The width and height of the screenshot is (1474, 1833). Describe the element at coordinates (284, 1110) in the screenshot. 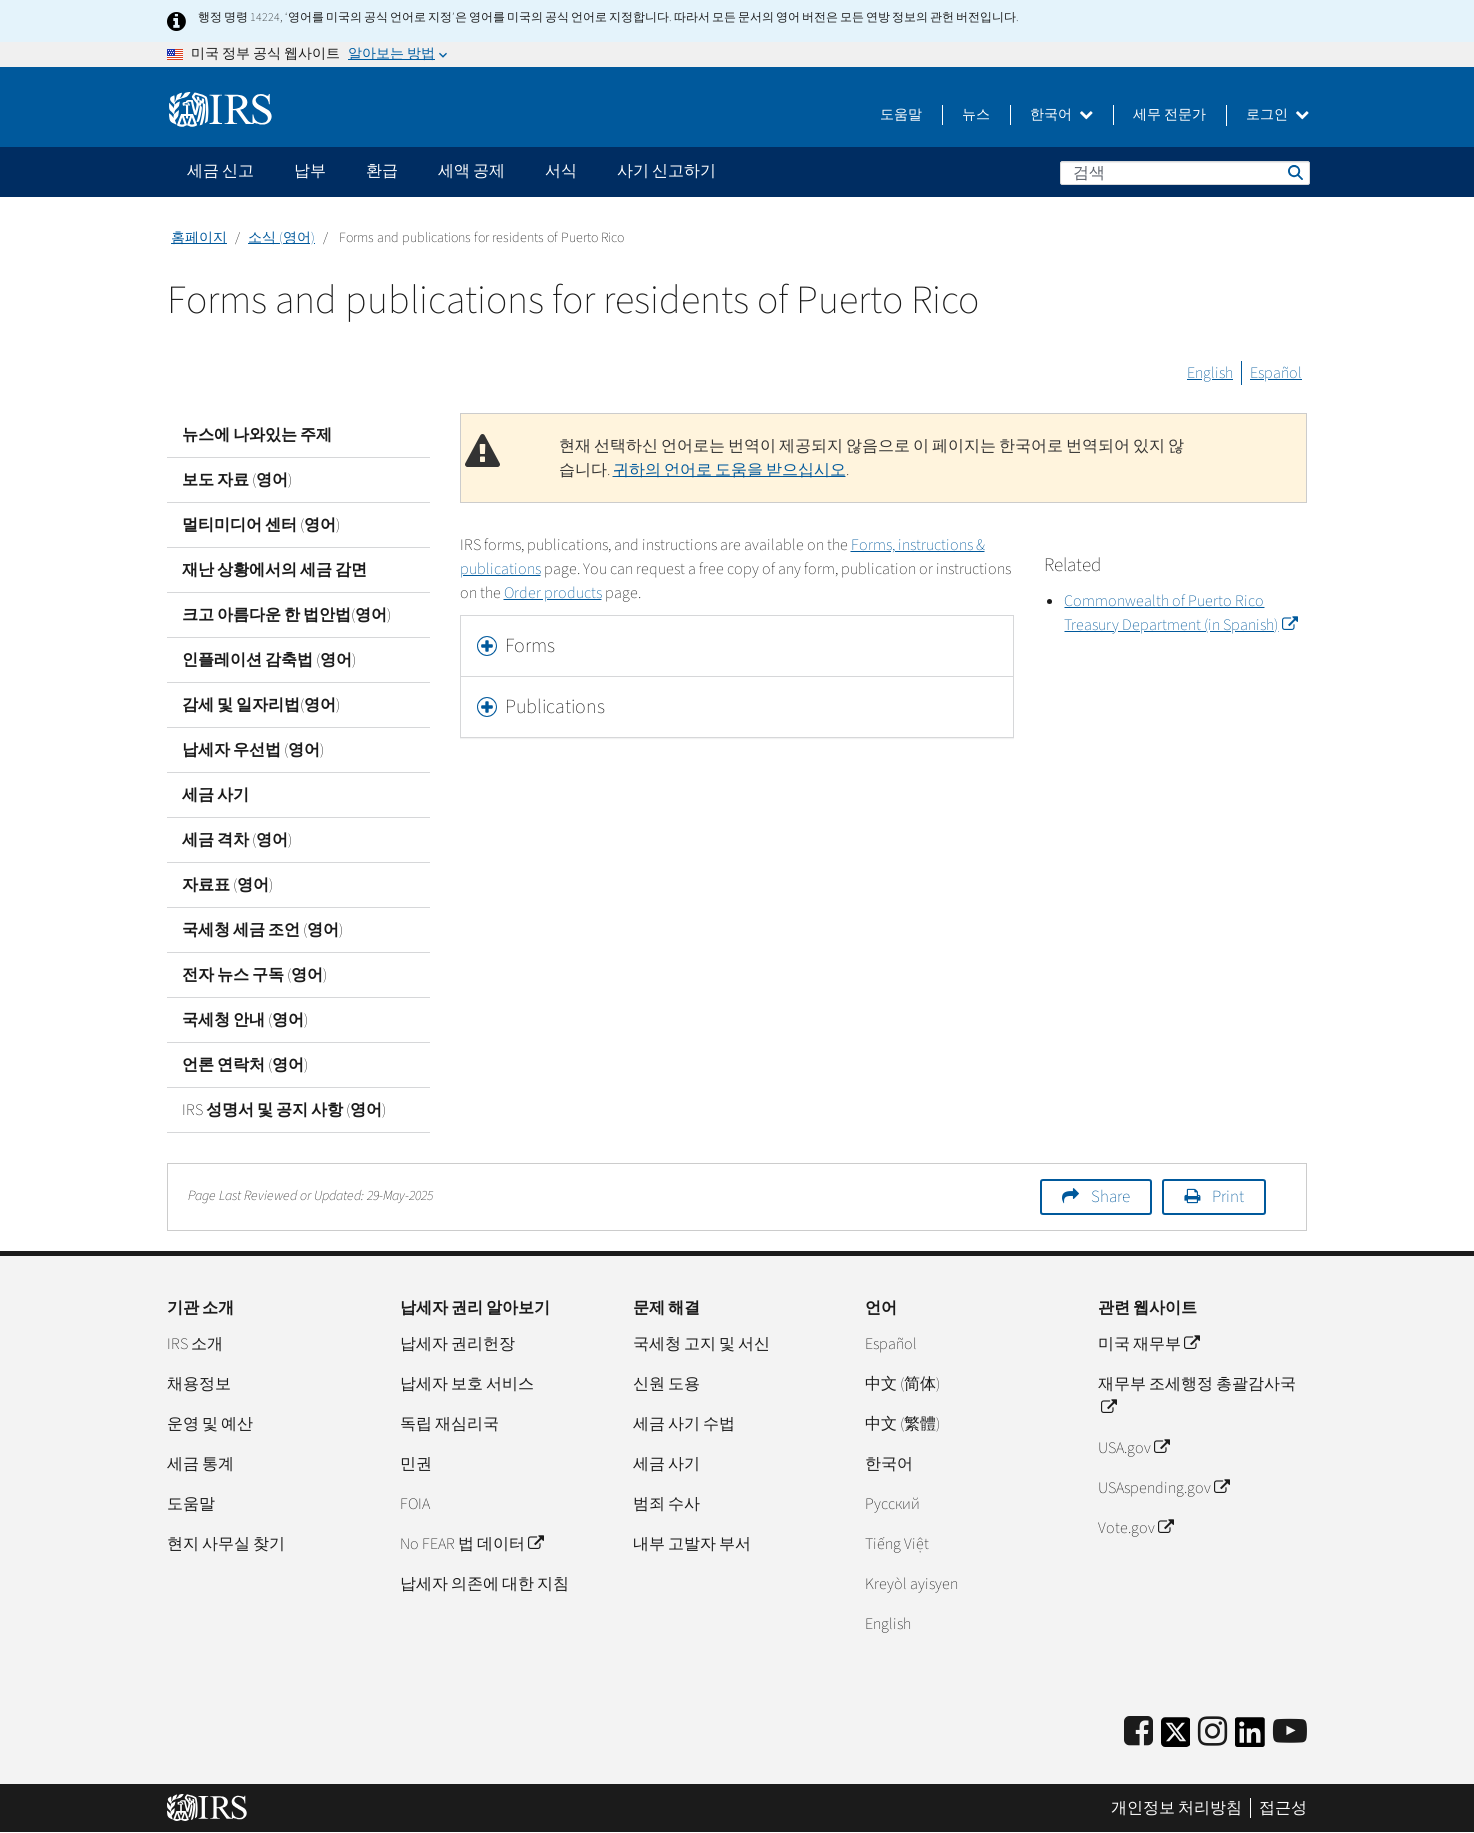

I see `IRS 성명서 및 공지 사항 (영어)` at that location.